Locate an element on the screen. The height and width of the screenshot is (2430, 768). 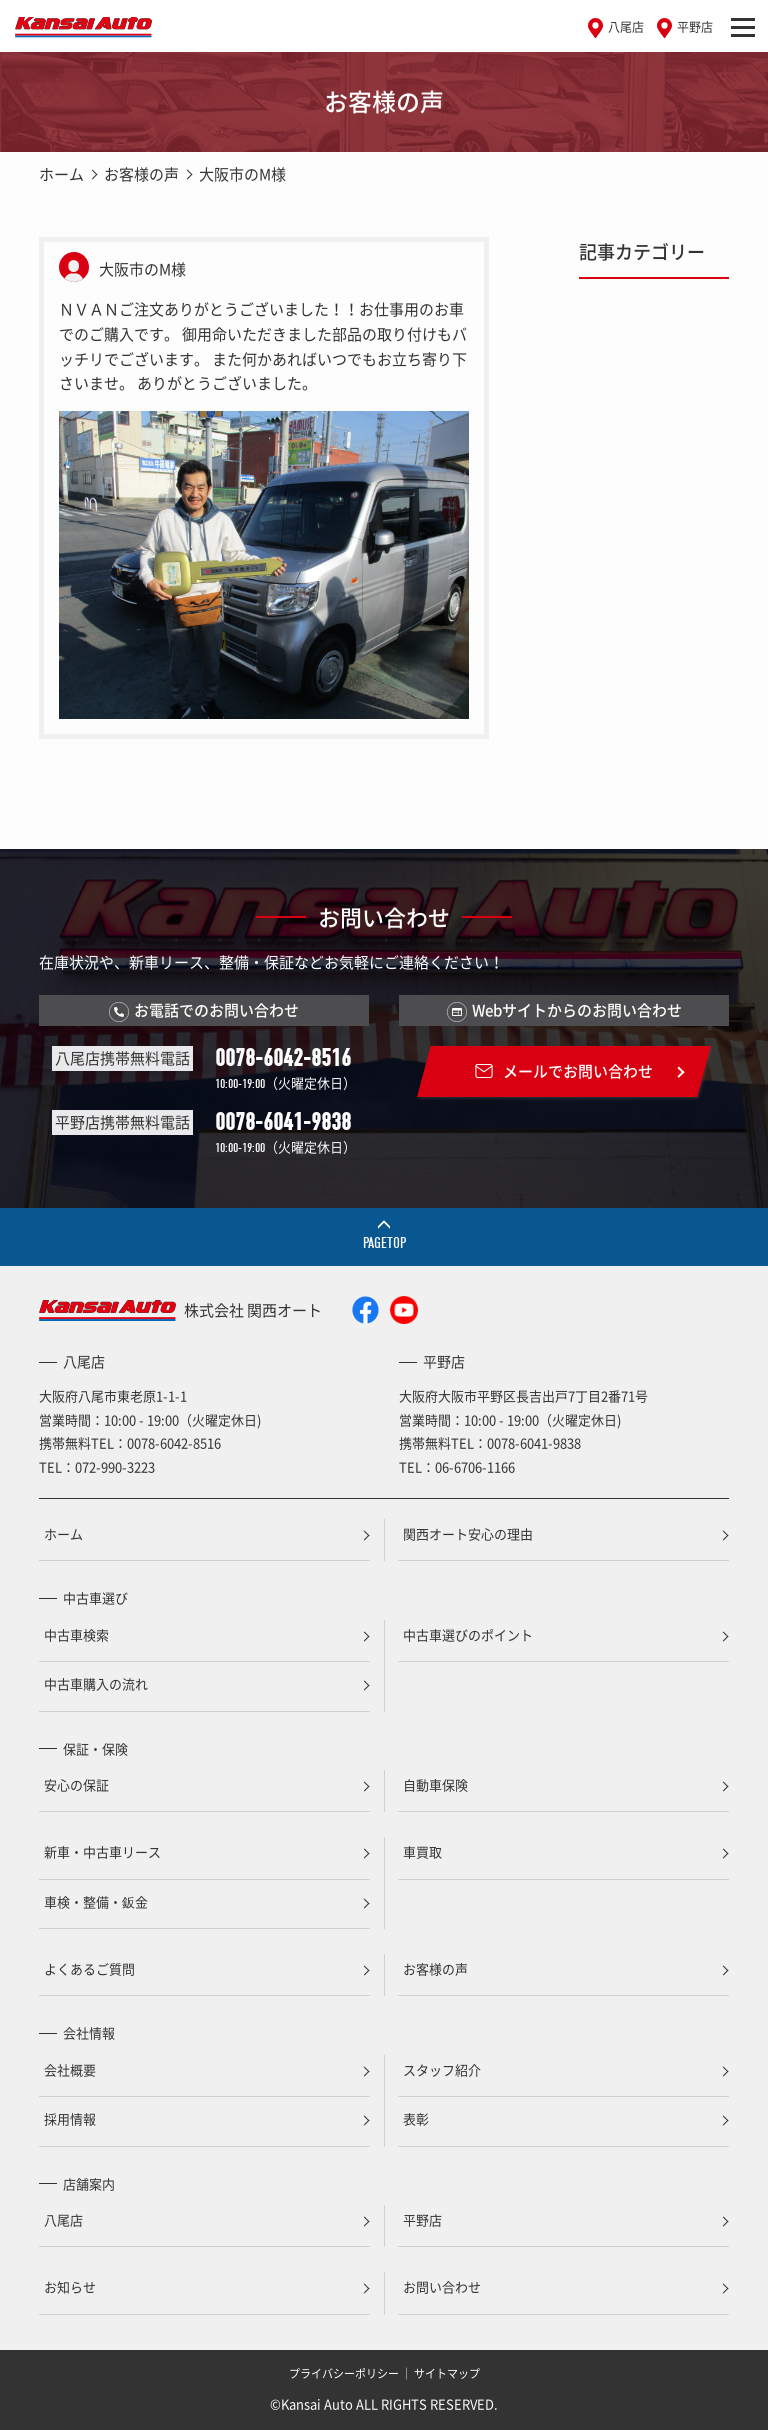
新車・中古車リース is located at coordinates (102, 1851).